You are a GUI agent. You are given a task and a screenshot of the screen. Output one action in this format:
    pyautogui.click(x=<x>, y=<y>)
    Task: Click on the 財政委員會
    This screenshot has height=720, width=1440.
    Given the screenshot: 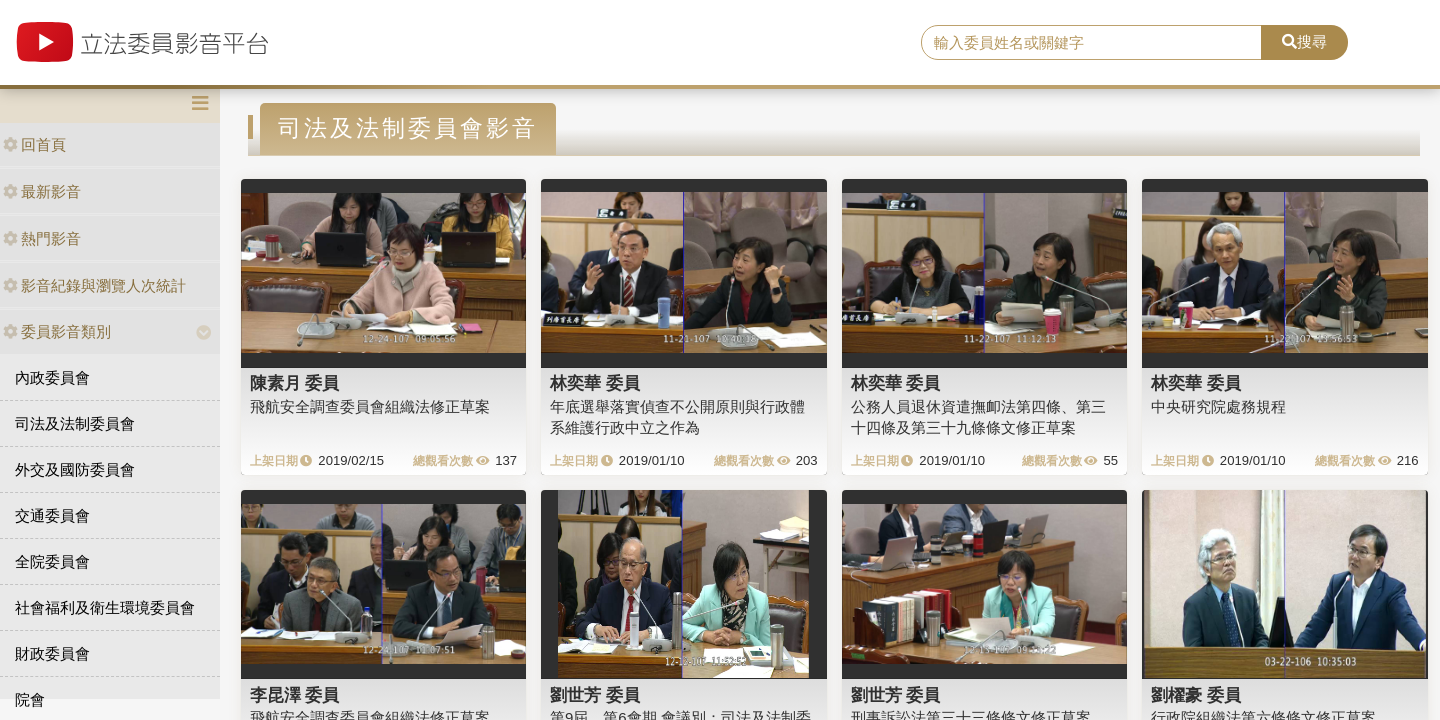 What is the action you would take?
    pyautogui.click(x=52, y=653)
    